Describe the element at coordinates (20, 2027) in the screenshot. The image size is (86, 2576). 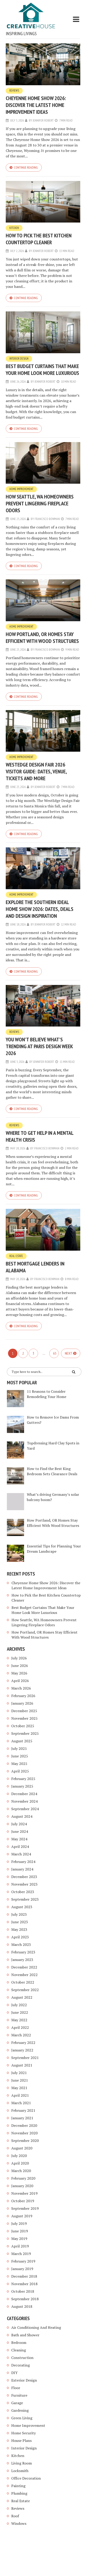
I see `April 2022` at that location.